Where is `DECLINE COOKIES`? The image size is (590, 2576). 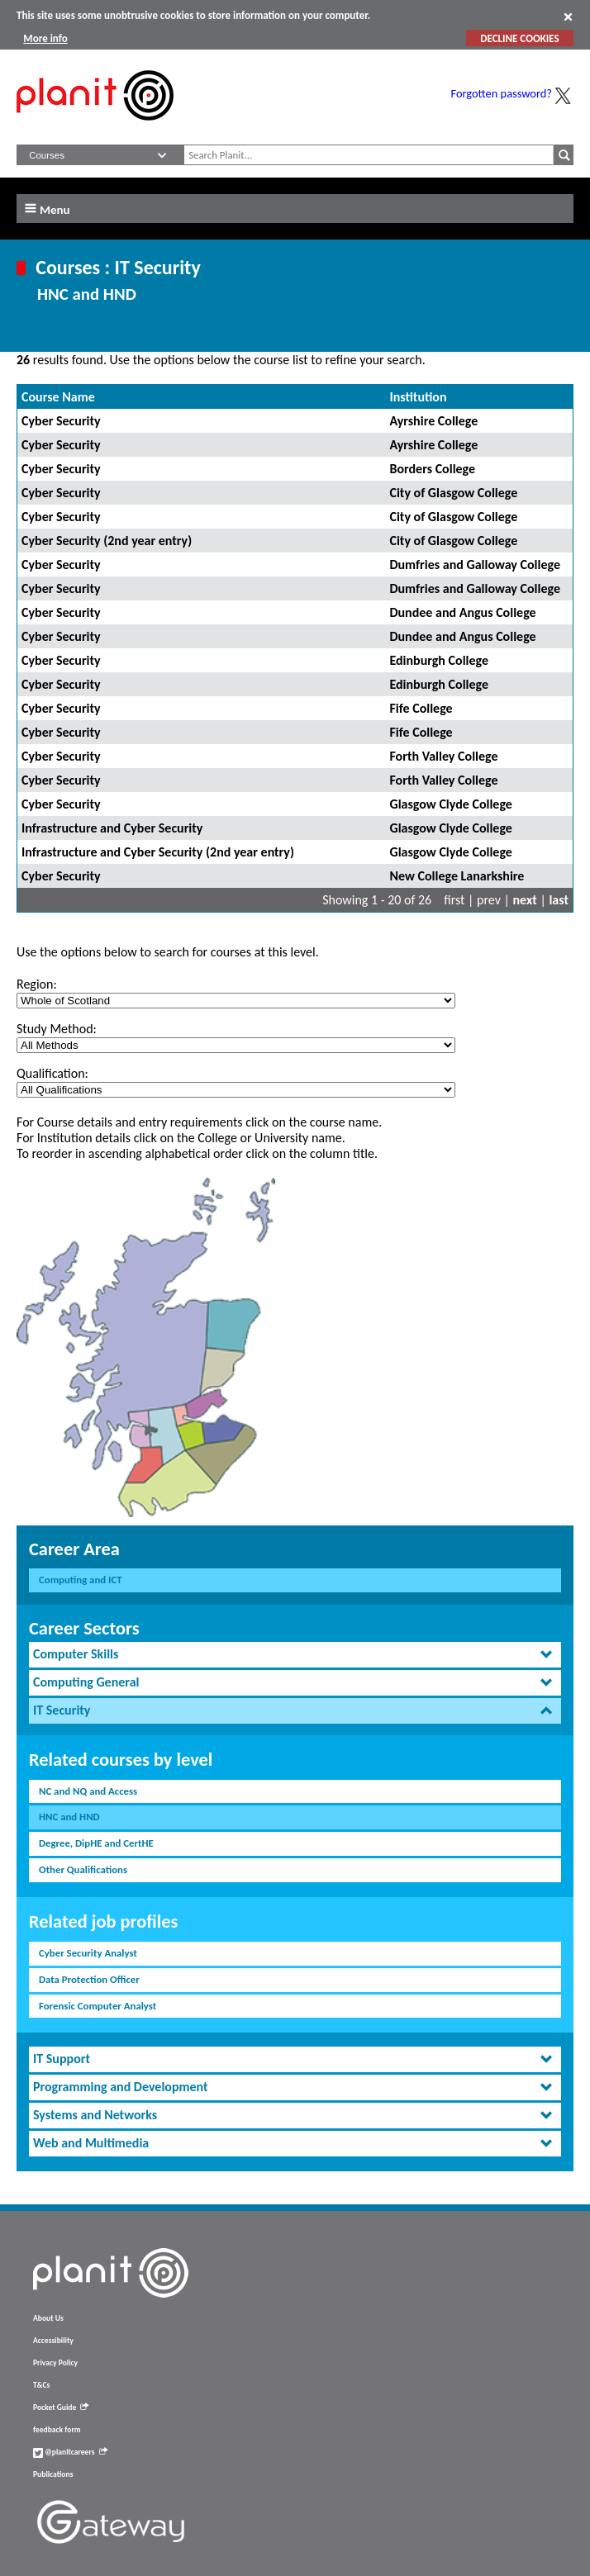 DECLINE COOKIES is located at coordinates (519, 38).